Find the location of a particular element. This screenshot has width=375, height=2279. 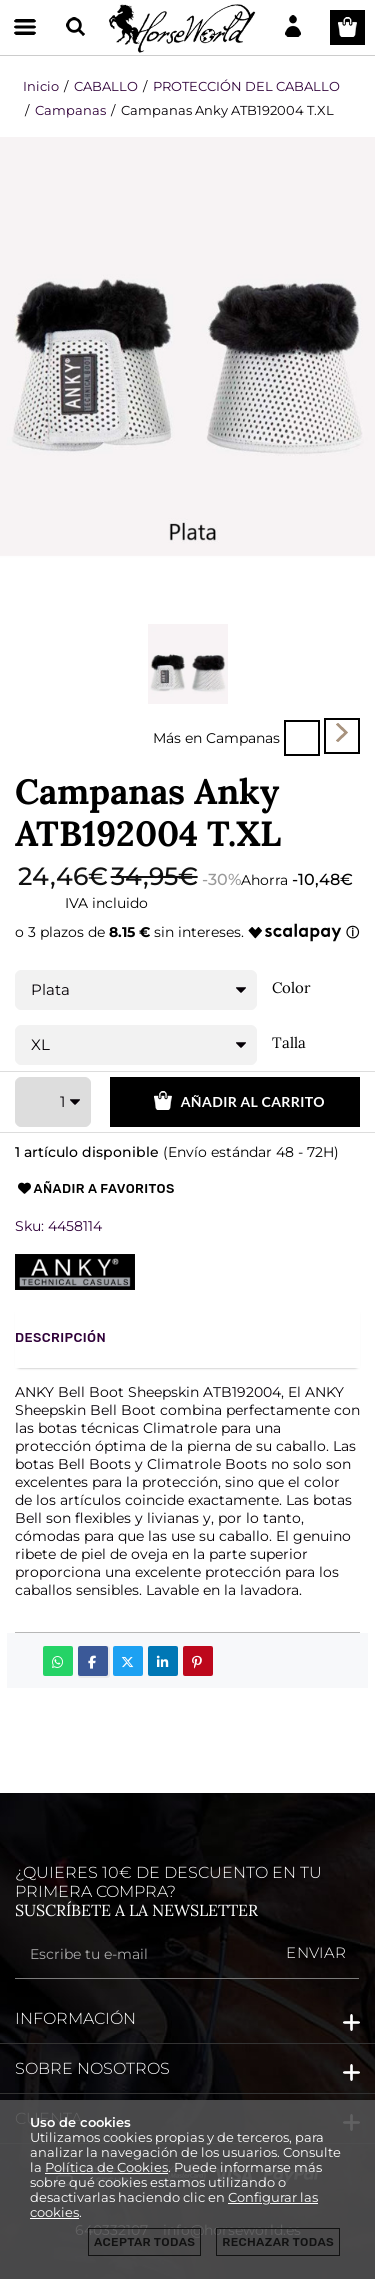

Añadir a favoritos is located at coordinates (95, 1189).